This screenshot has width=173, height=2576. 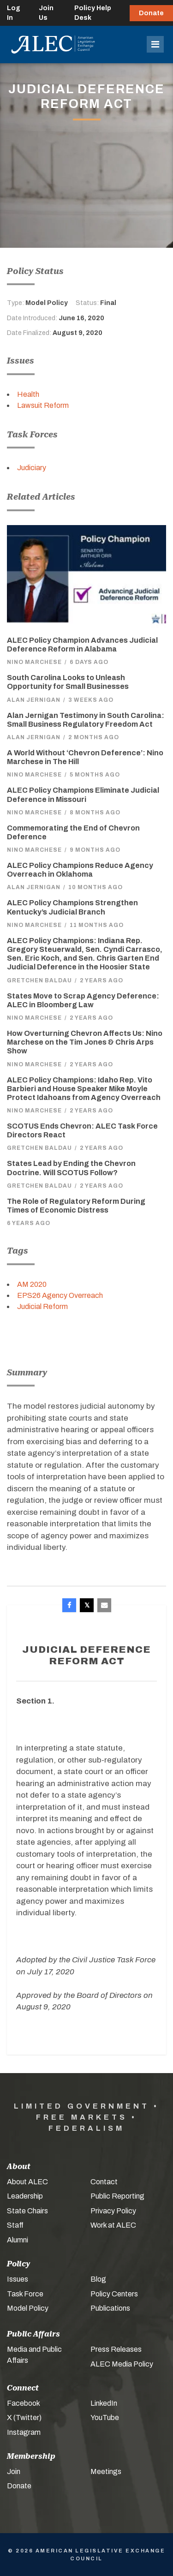 I want to click on Health, so click(x=28, y=394).